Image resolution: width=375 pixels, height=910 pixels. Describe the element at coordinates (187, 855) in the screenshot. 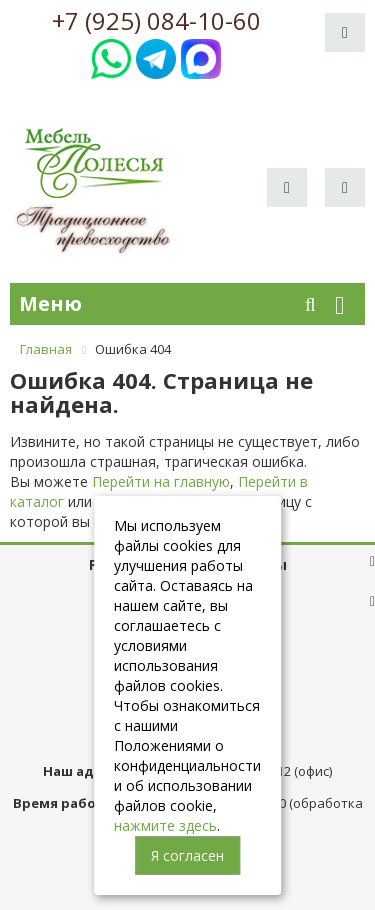

I see `Я согласен` at that location.